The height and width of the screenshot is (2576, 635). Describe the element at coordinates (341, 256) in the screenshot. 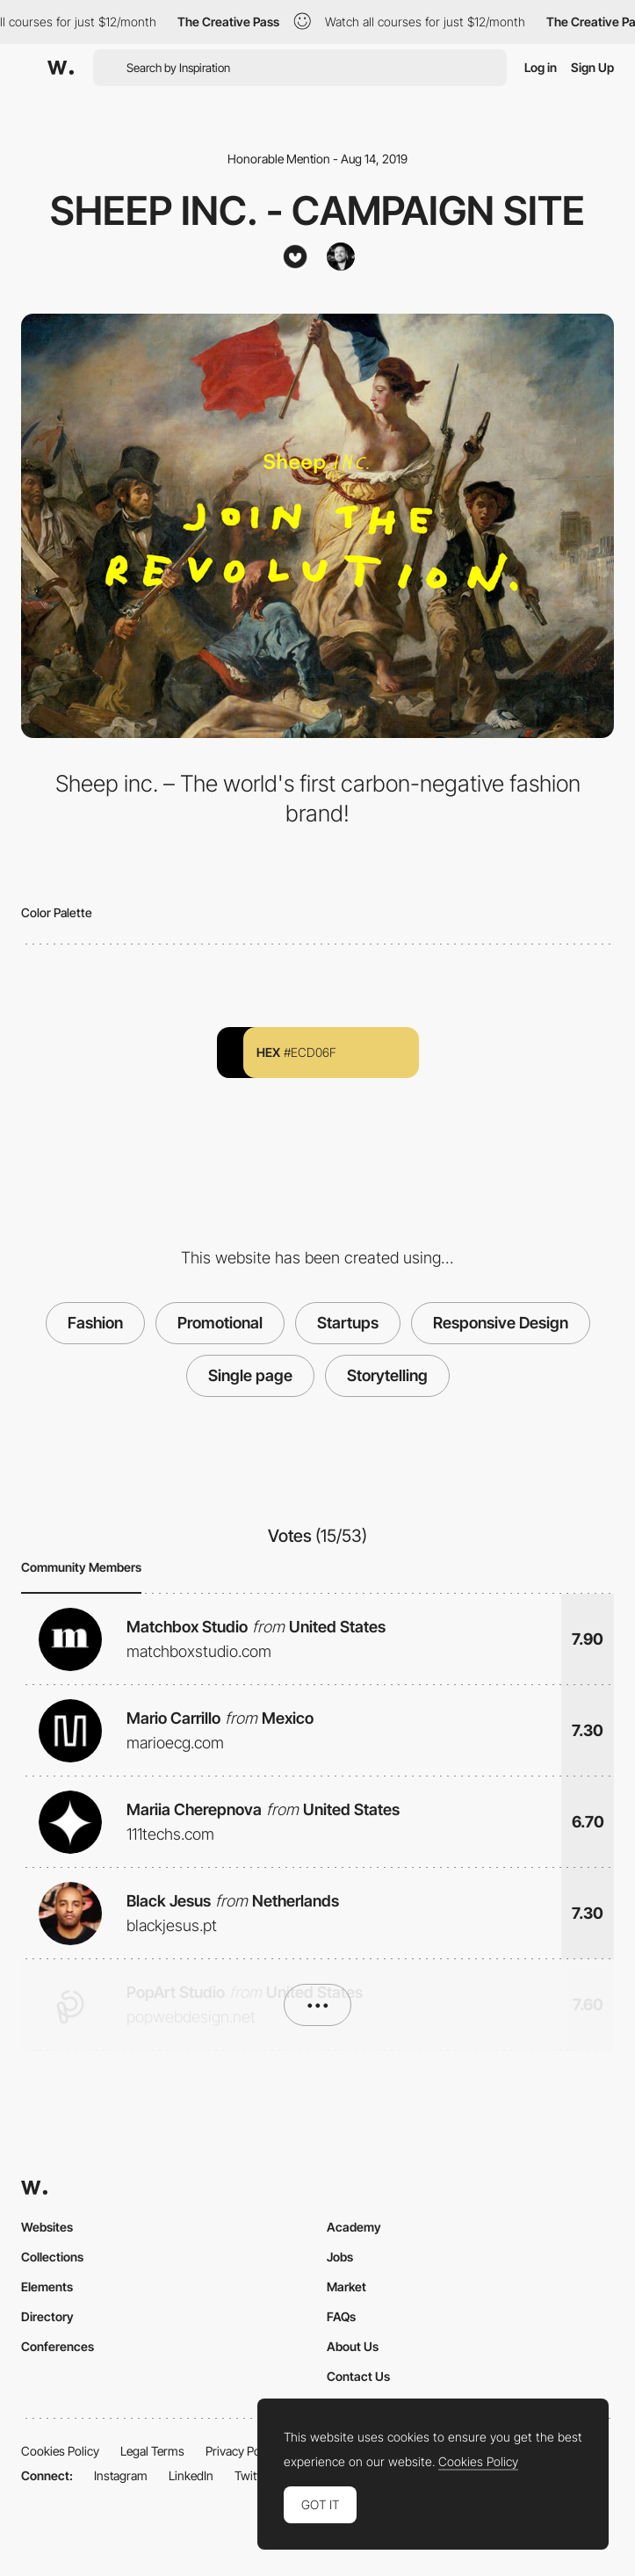

I see `[Michael Vestergaard]` at that location.